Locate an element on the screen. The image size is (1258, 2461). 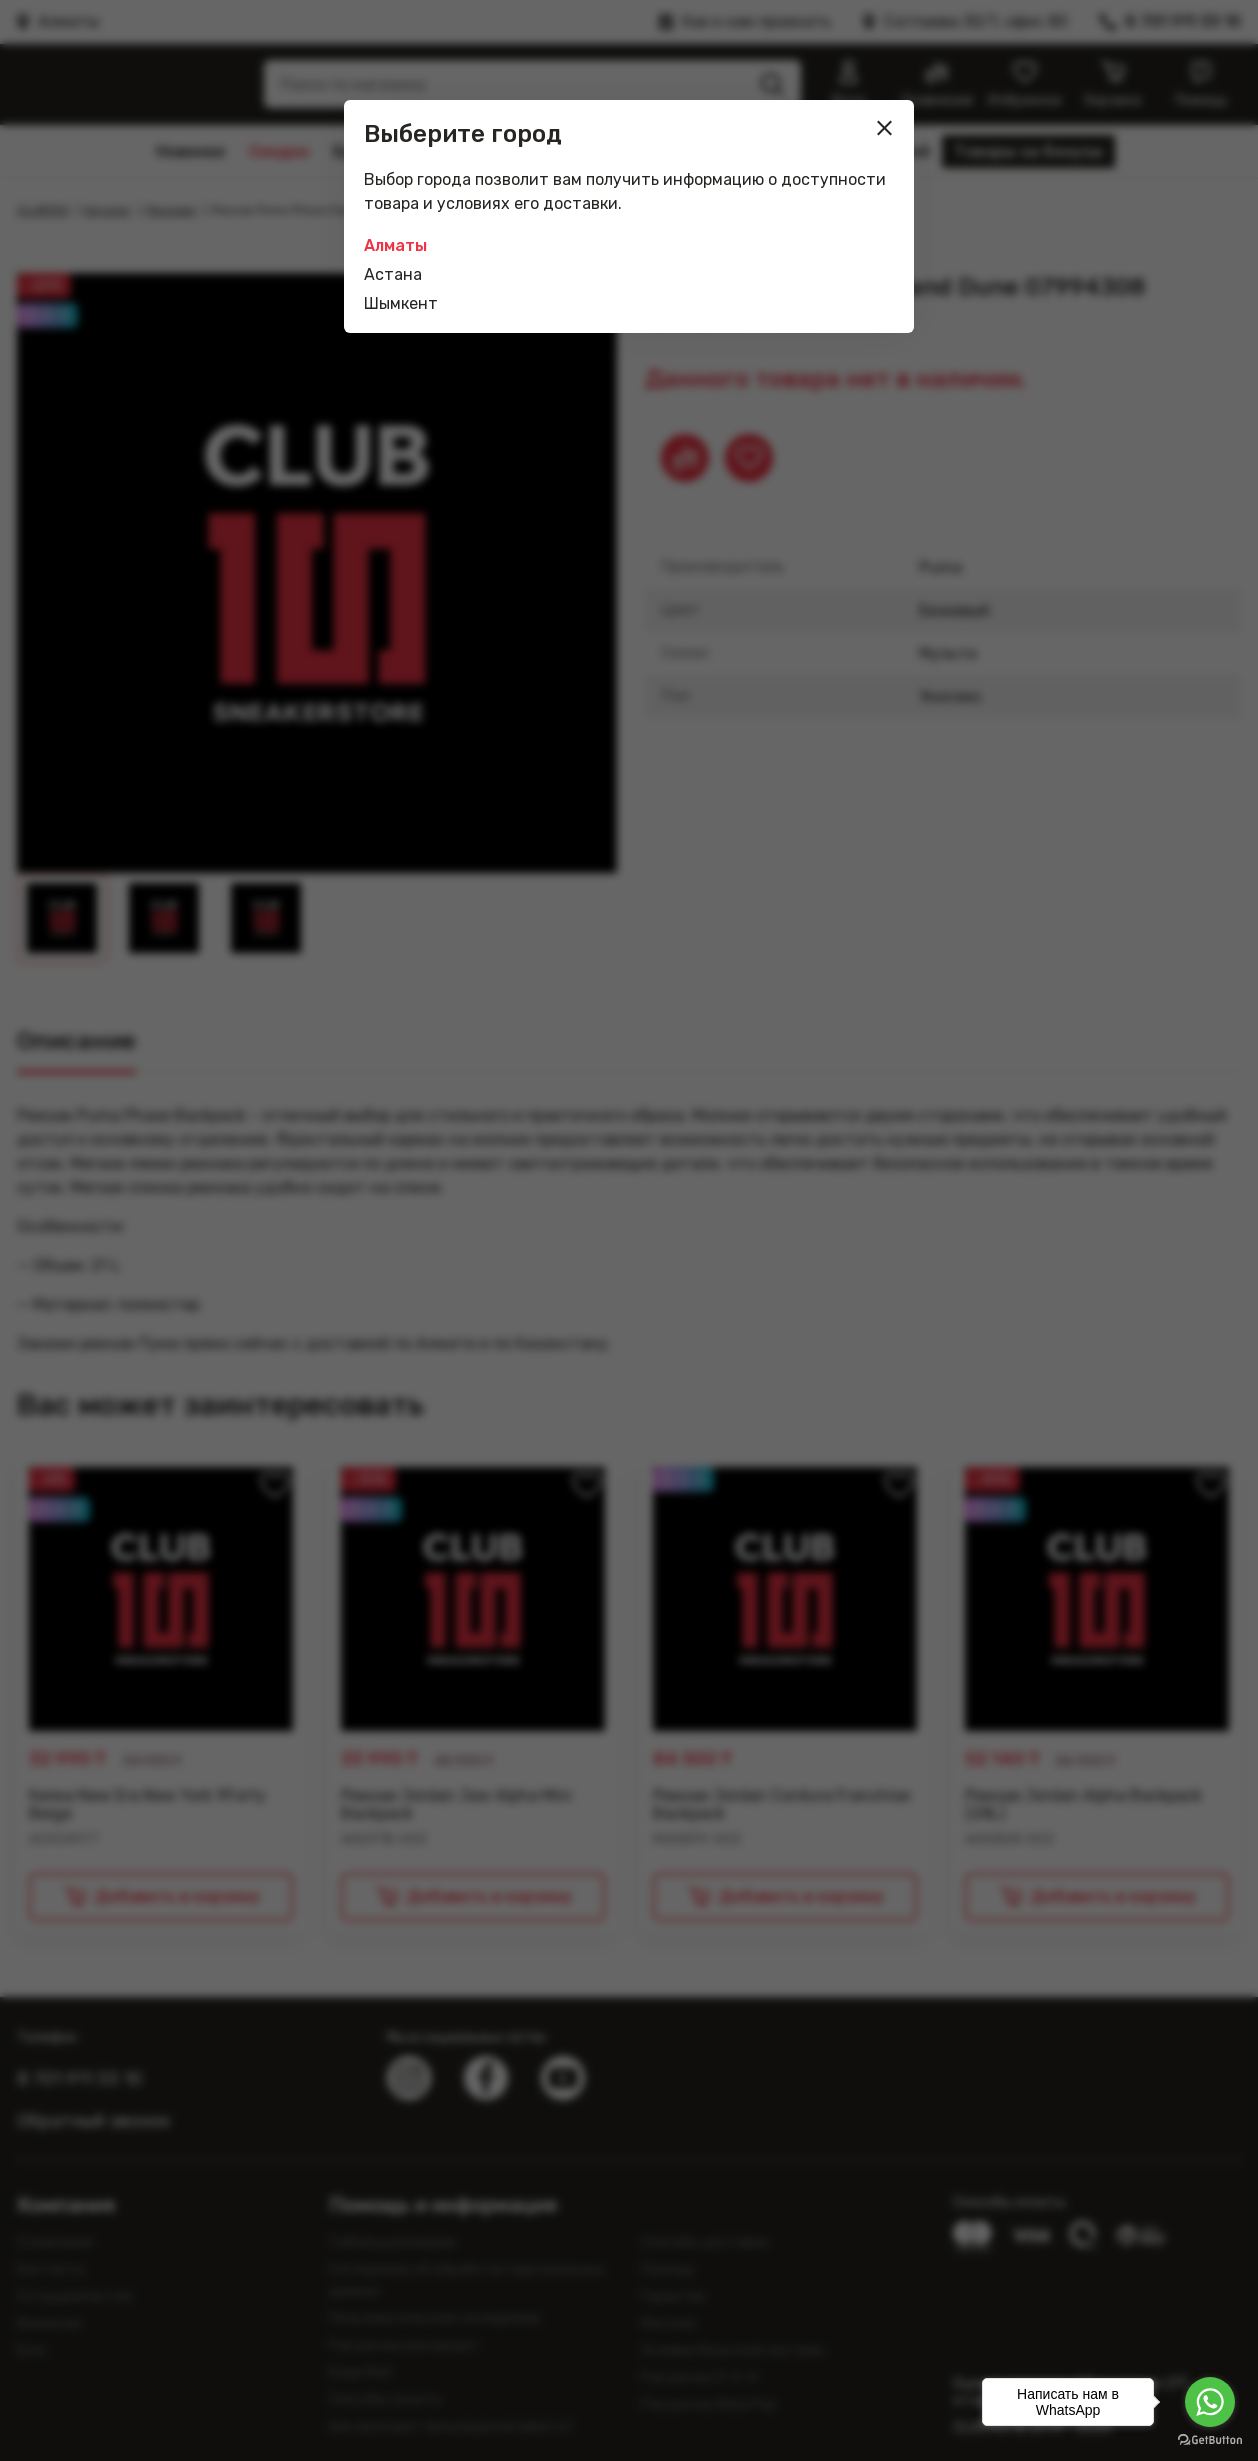
[Go to whatsapp] is located at coordinates (1210, 2402).